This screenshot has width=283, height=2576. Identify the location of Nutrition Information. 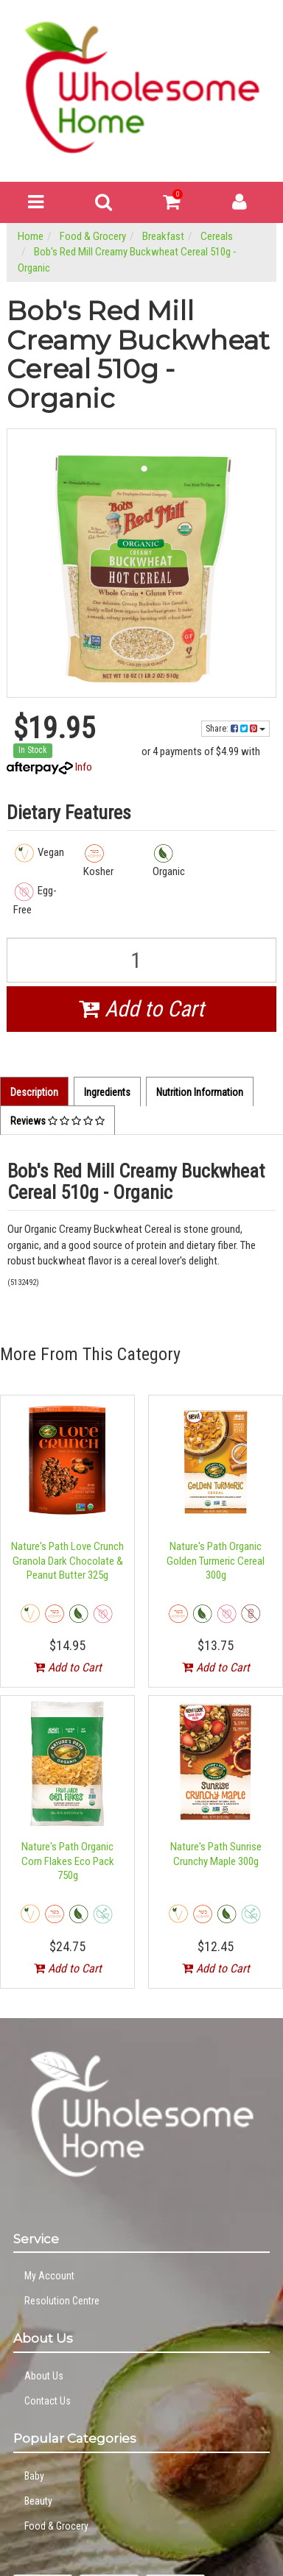
(199, 1092).